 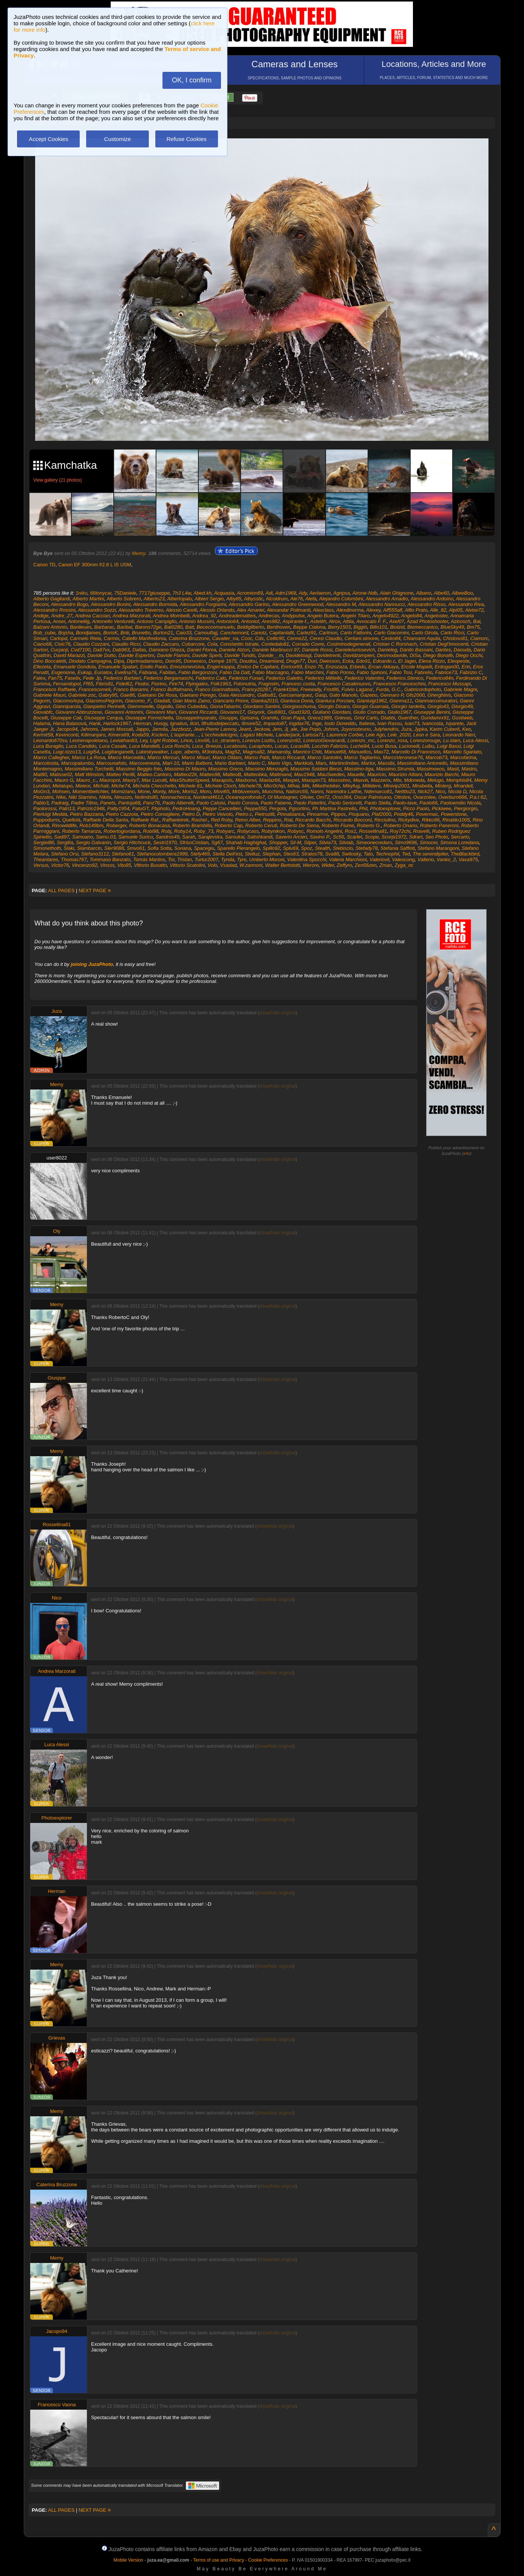 What do you see at coordinates (274, 786) in the screenshot?
I see `Micr0chip` at bounding box center [274, 786].